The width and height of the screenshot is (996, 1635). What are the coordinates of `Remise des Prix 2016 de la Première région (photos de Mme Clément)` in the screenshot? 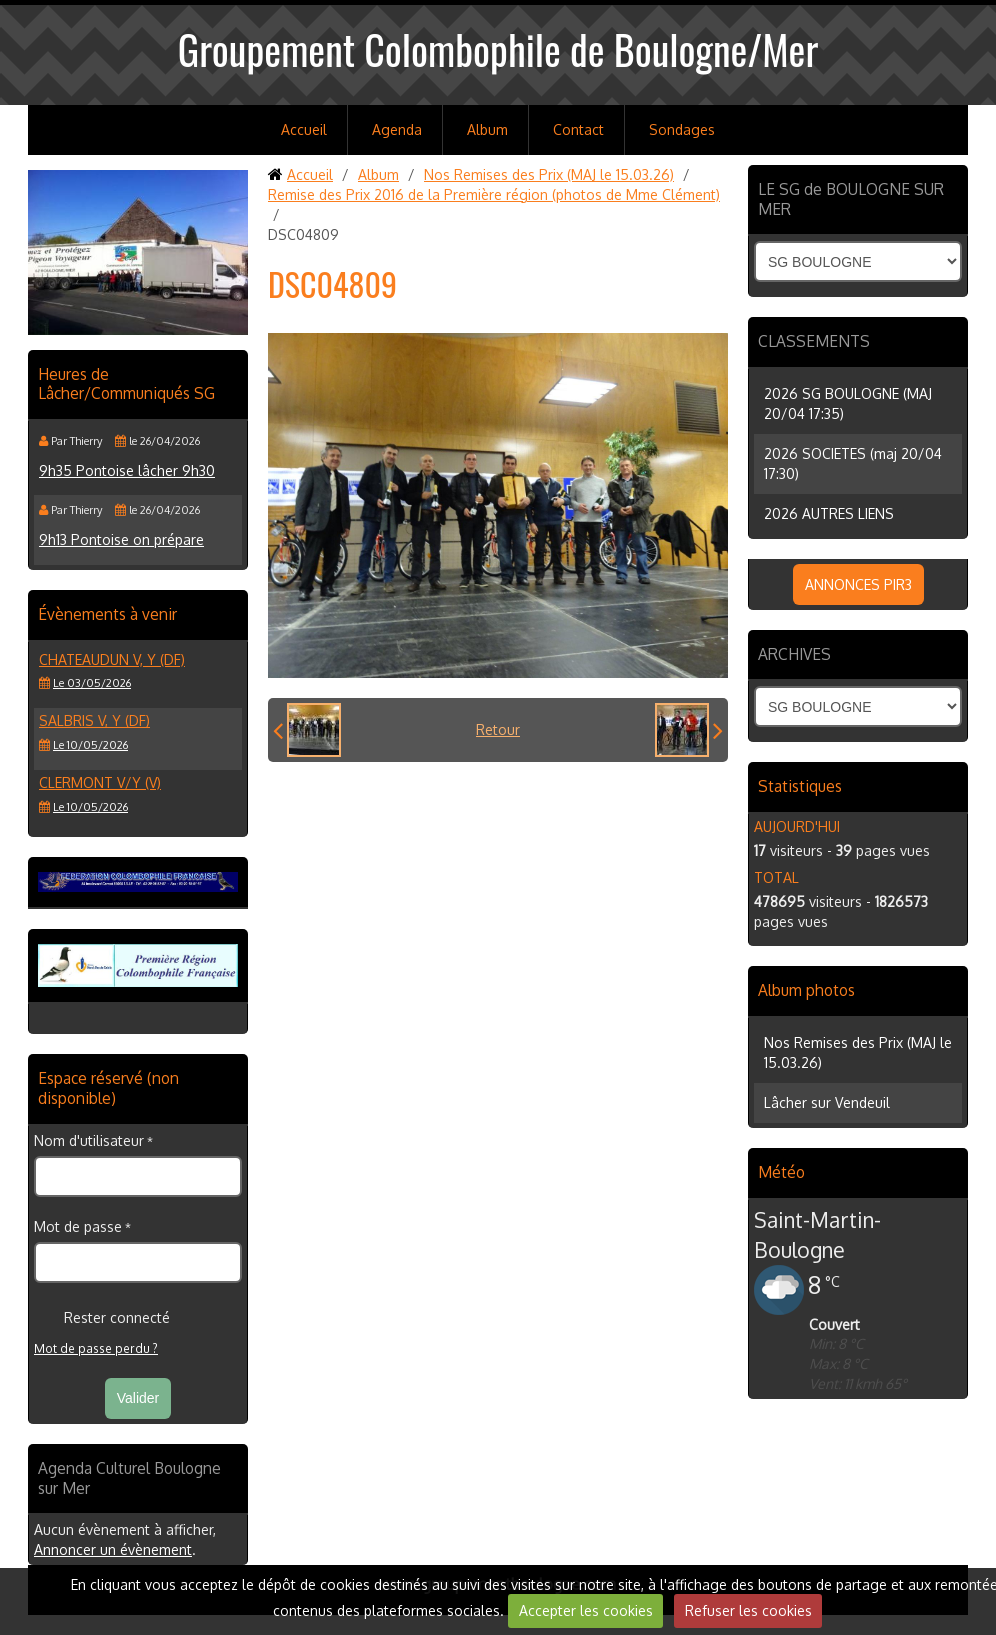 It's located at (494, 194).